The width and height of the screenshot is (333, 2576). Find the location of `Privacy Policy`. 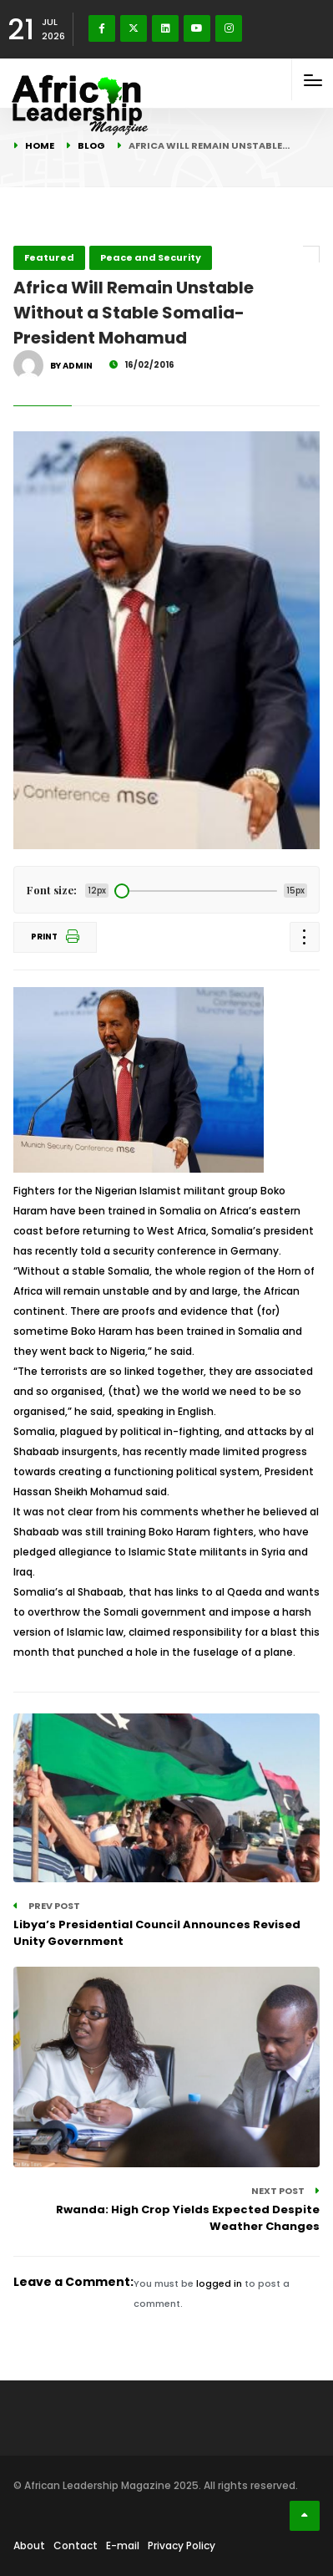

Privacy Policy is located at coordinates (181, 2545).